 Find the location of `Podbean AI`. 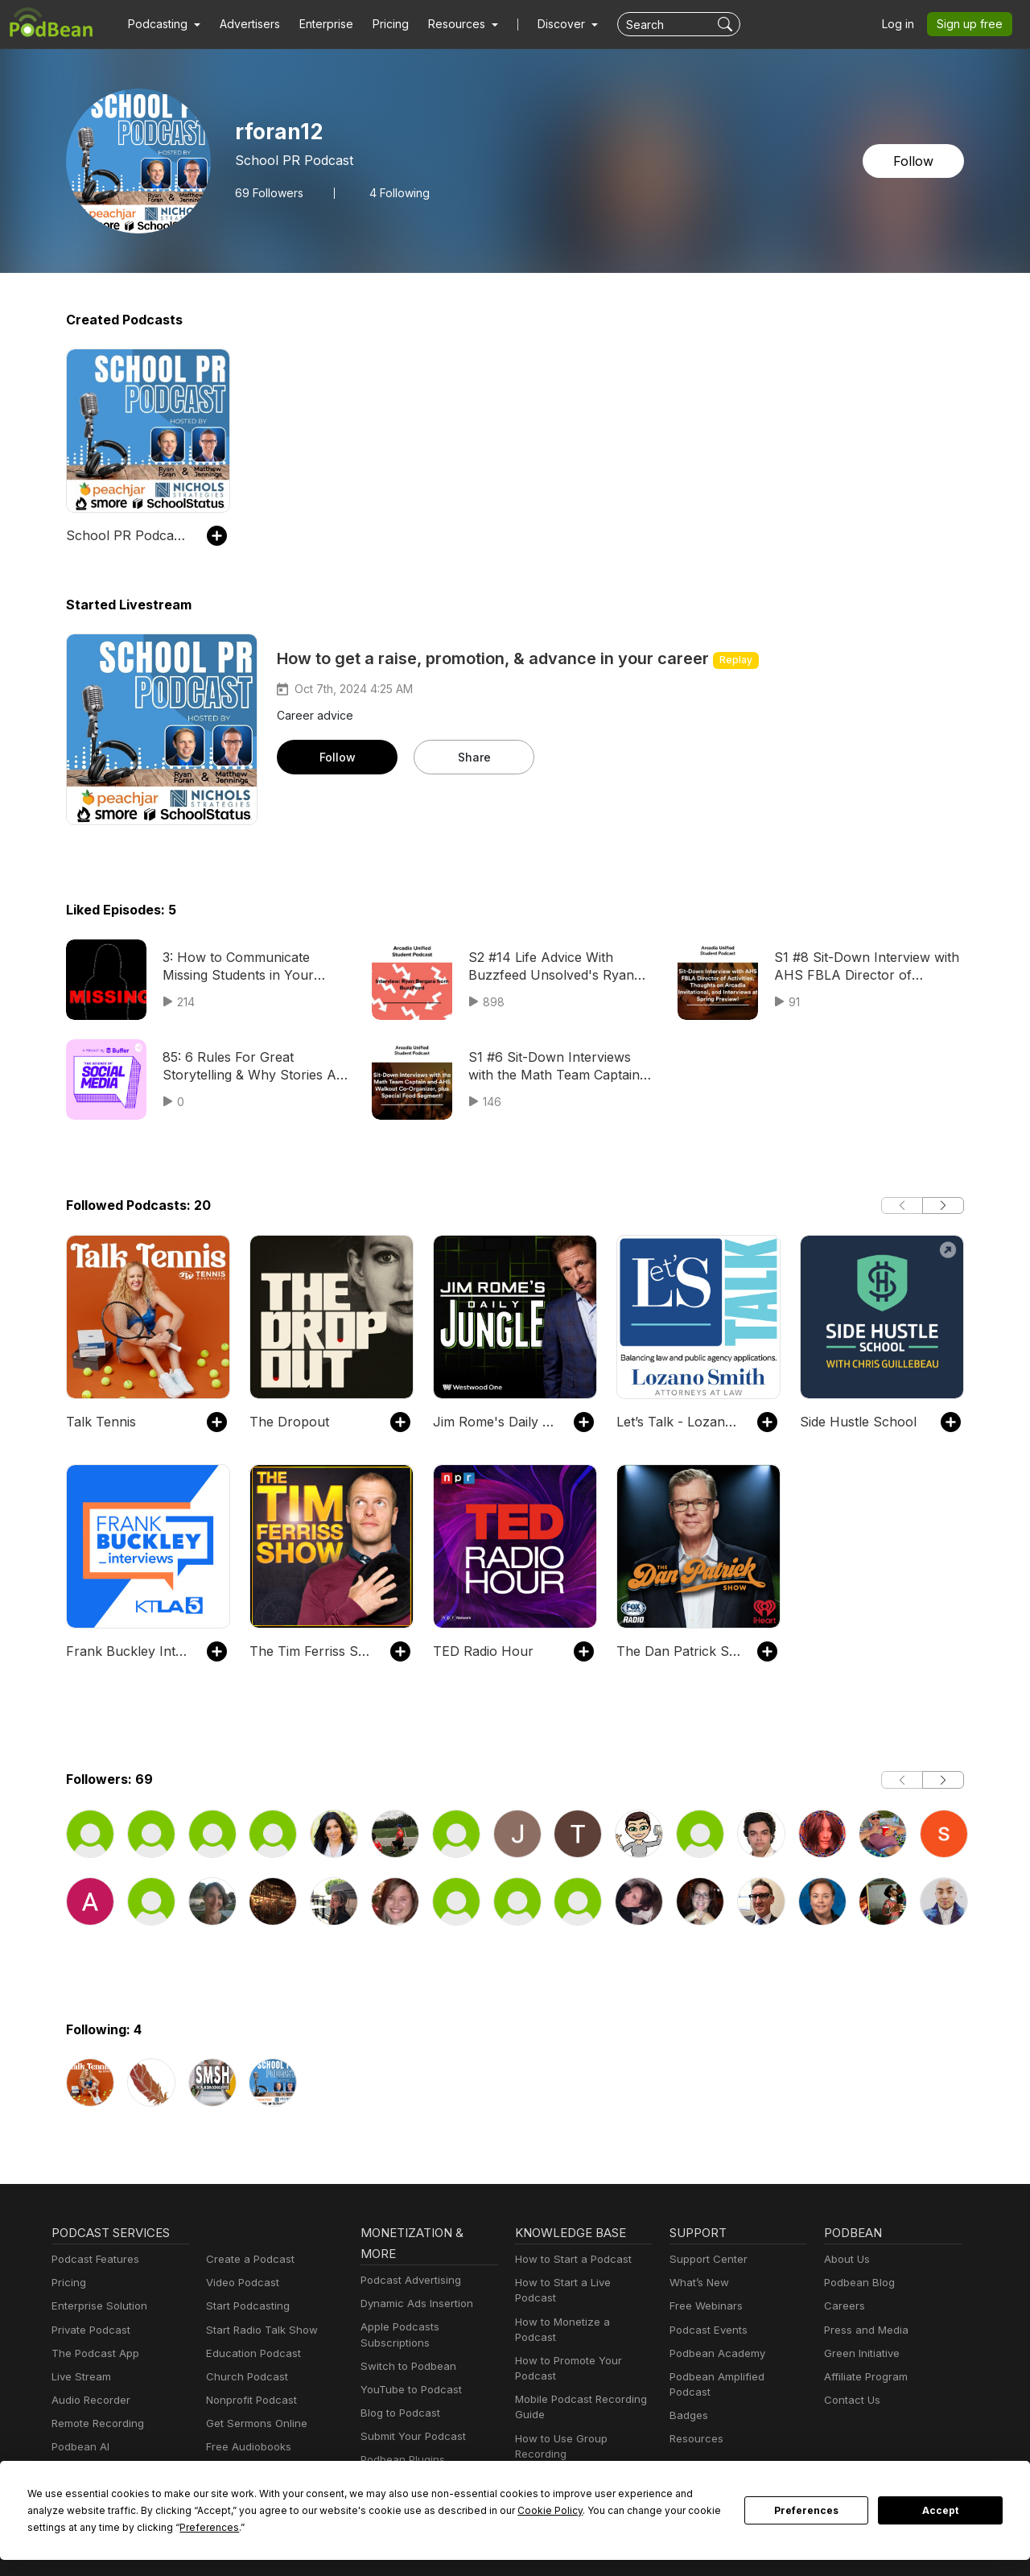

Podbean AI is located at coordinates (79, 2447).